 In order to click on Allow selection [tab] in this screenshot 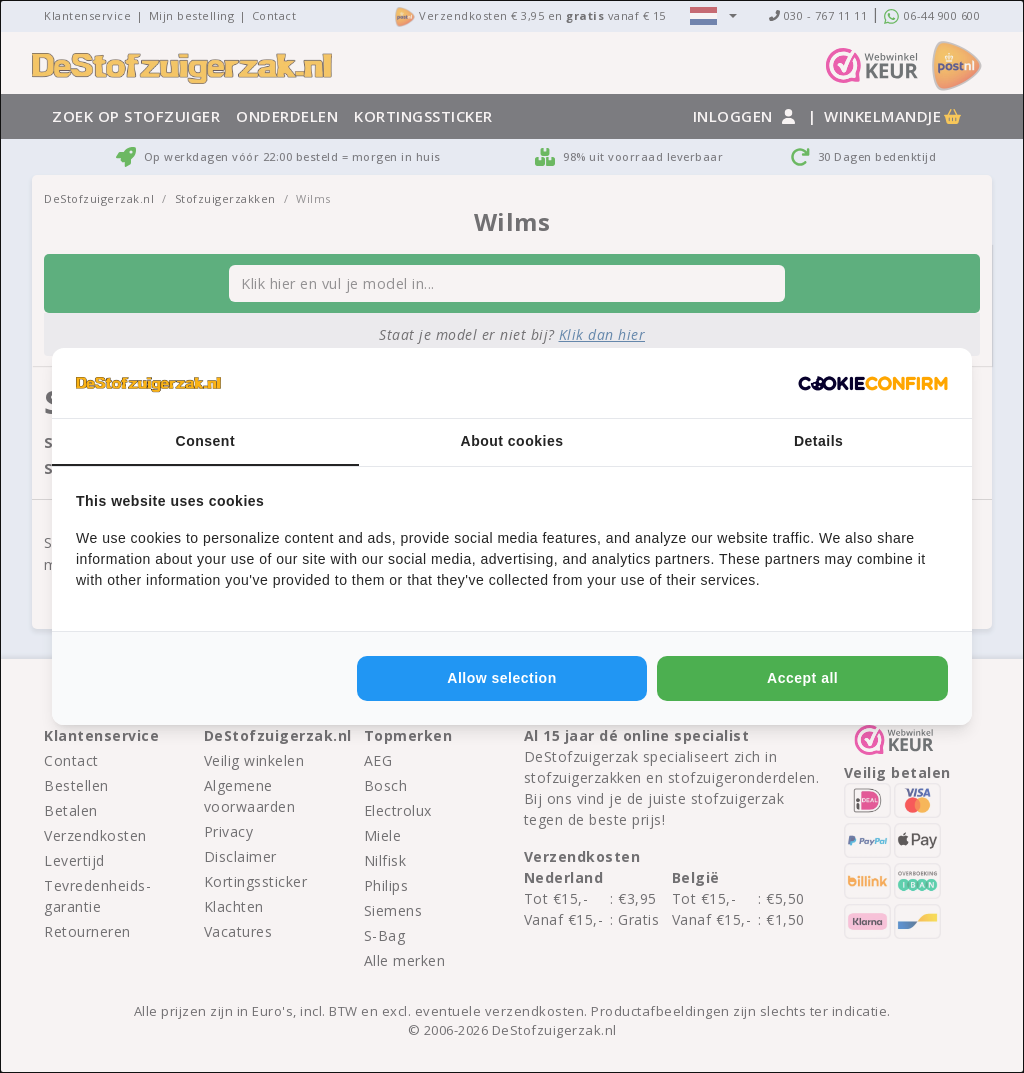, I will do `click(501, 678)`.